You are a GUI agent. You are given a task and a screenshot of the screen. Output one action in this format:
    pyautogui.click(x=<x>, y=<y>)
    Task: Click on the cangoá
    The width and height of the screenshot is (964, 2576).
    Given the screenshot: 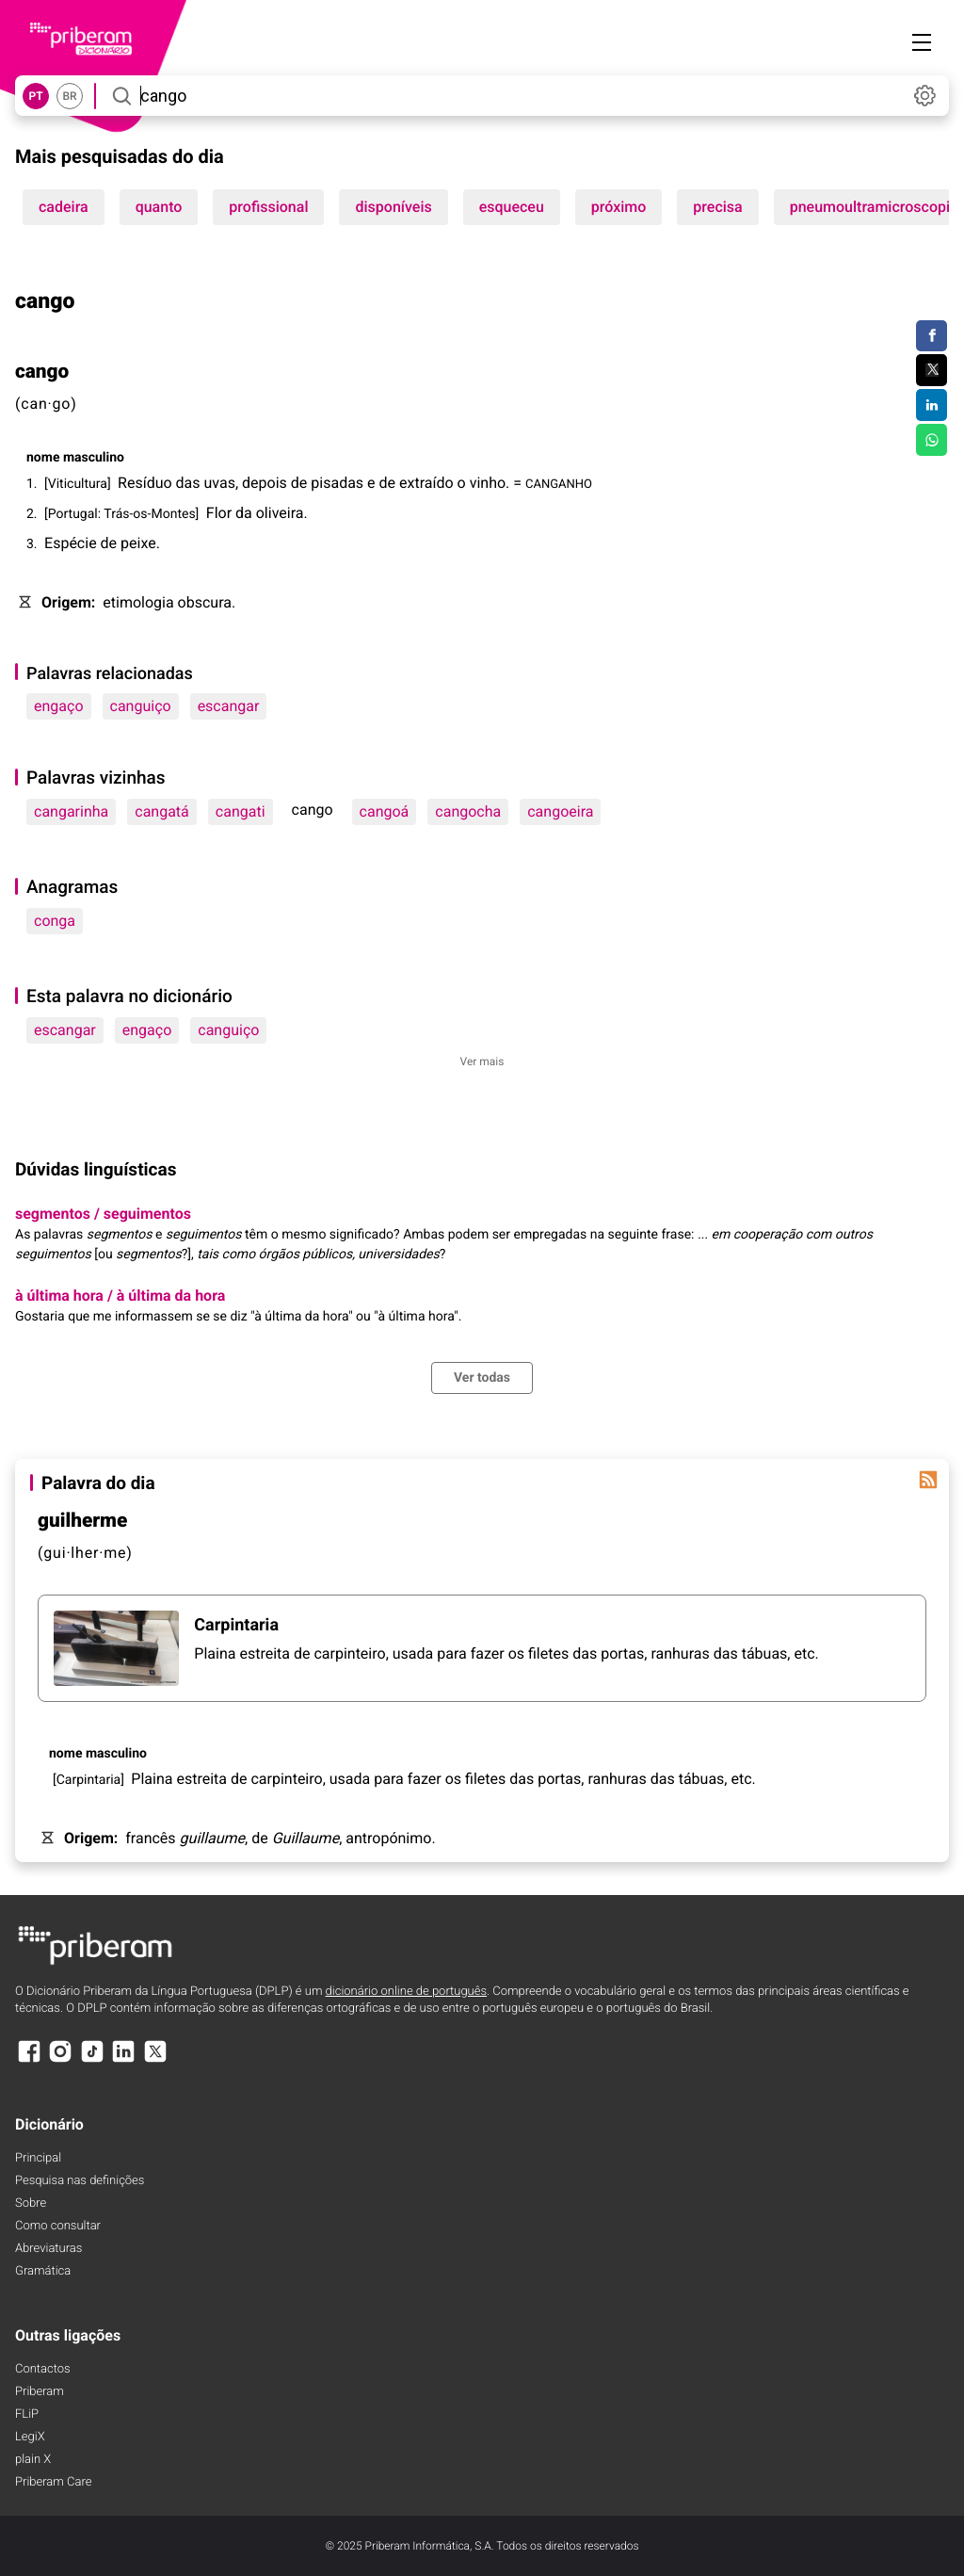 What is the action you would take?
    pyautogui.click(x=385, y=811)
    